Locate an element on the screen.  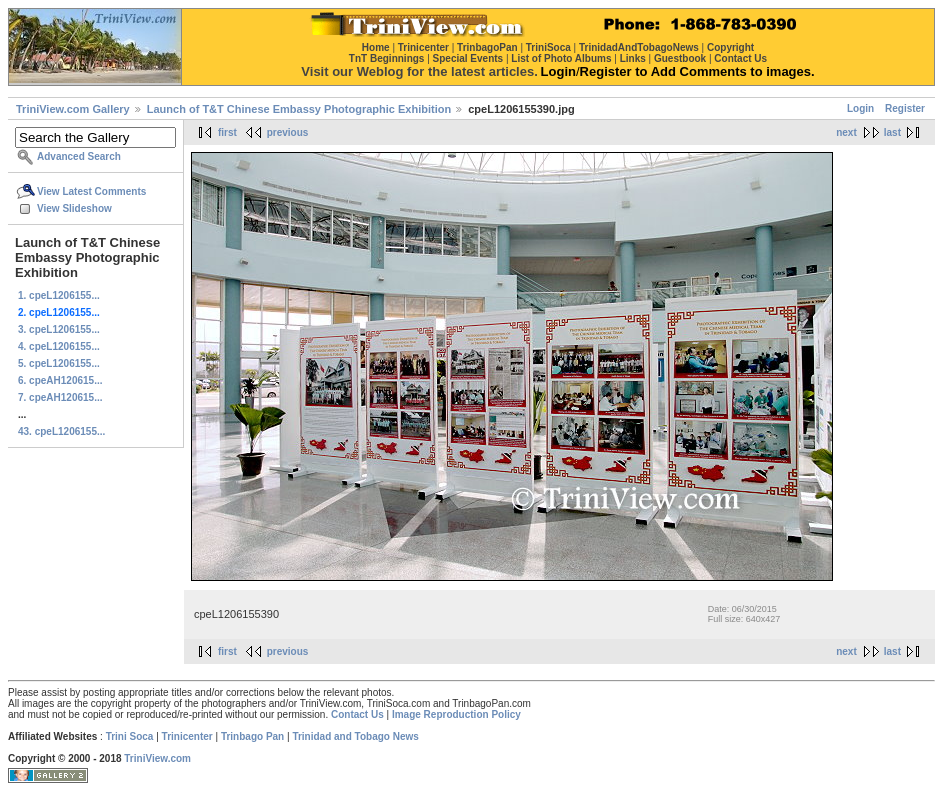
Advanced Search is located at coordinates (79, 156).